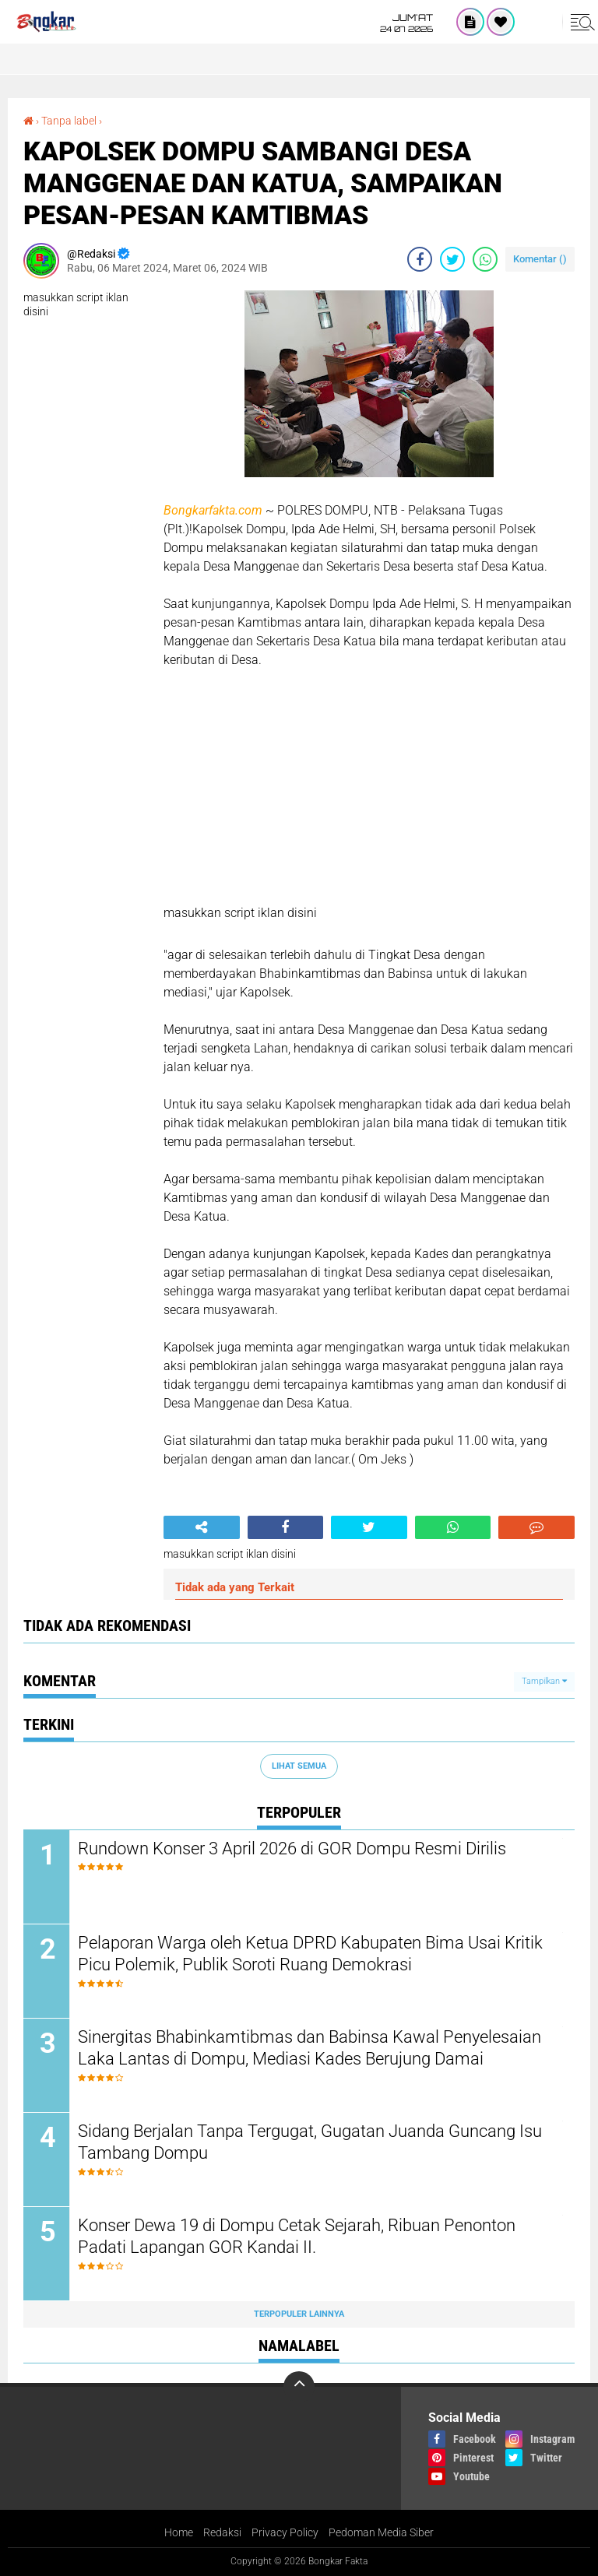 The image size is (598, 2576). I want to click on [share-facebook], so click(419, 259).